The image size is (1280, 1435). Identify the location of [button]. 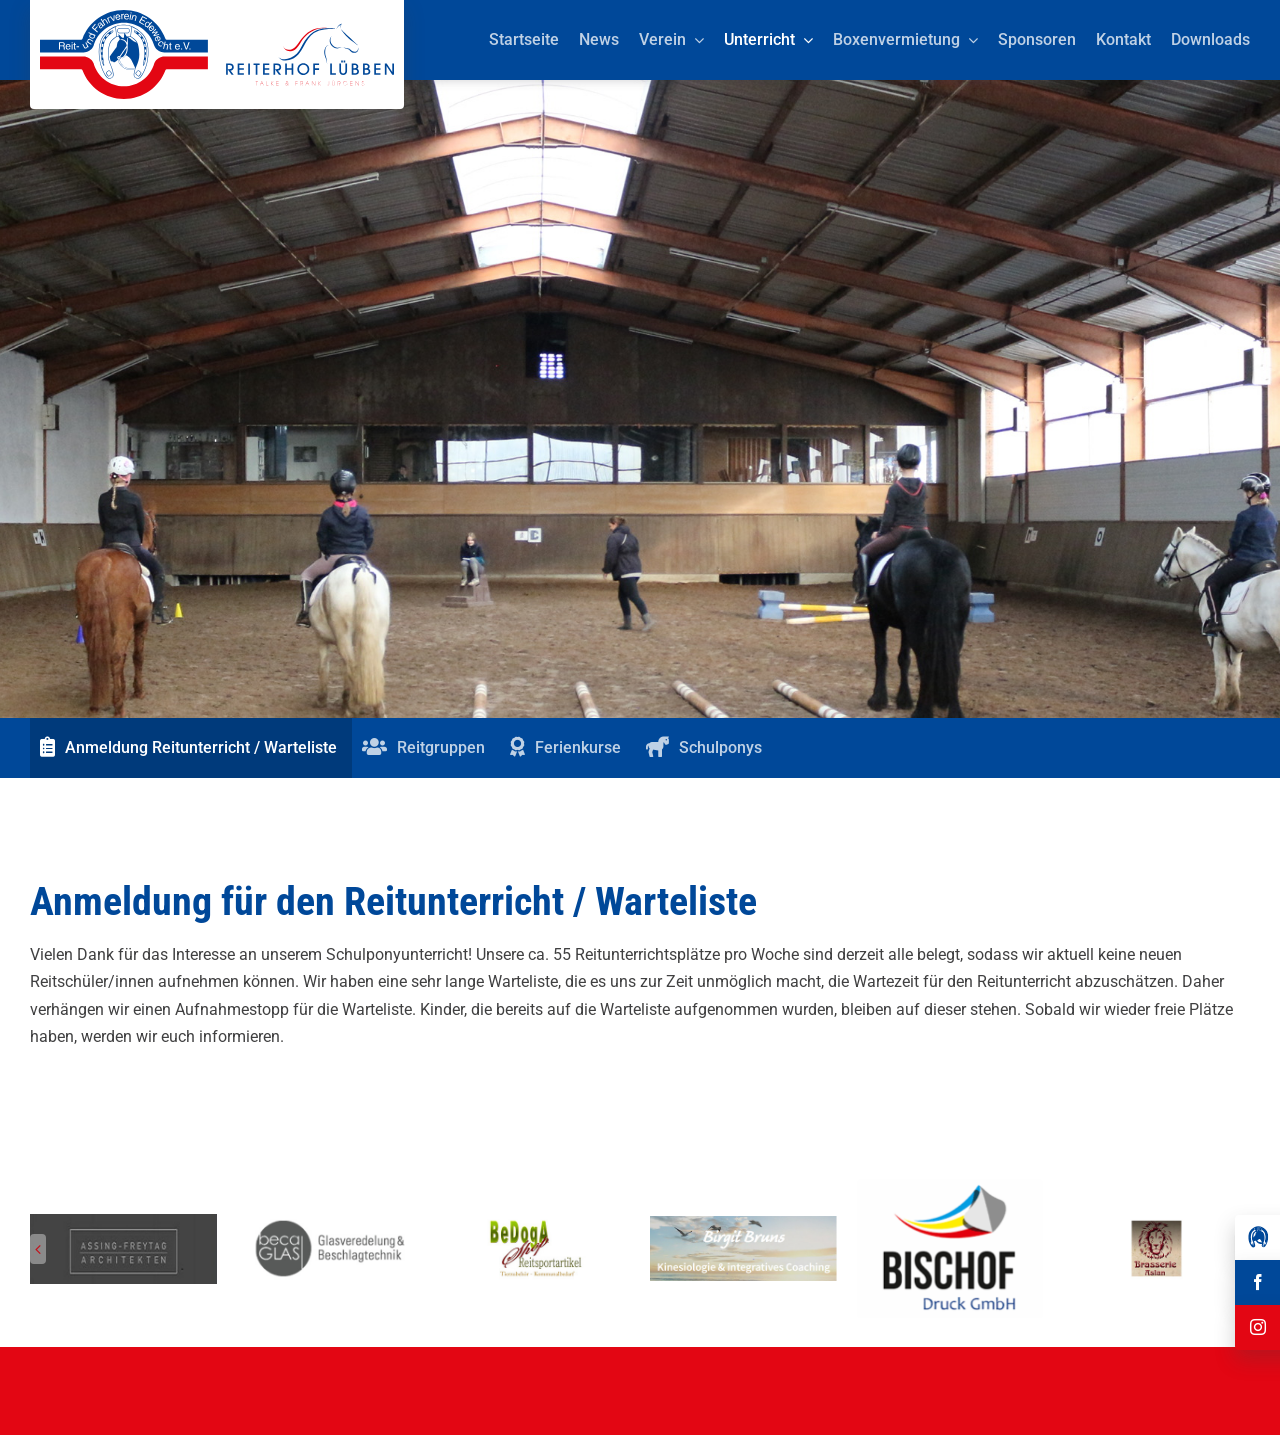
(38, 1249).